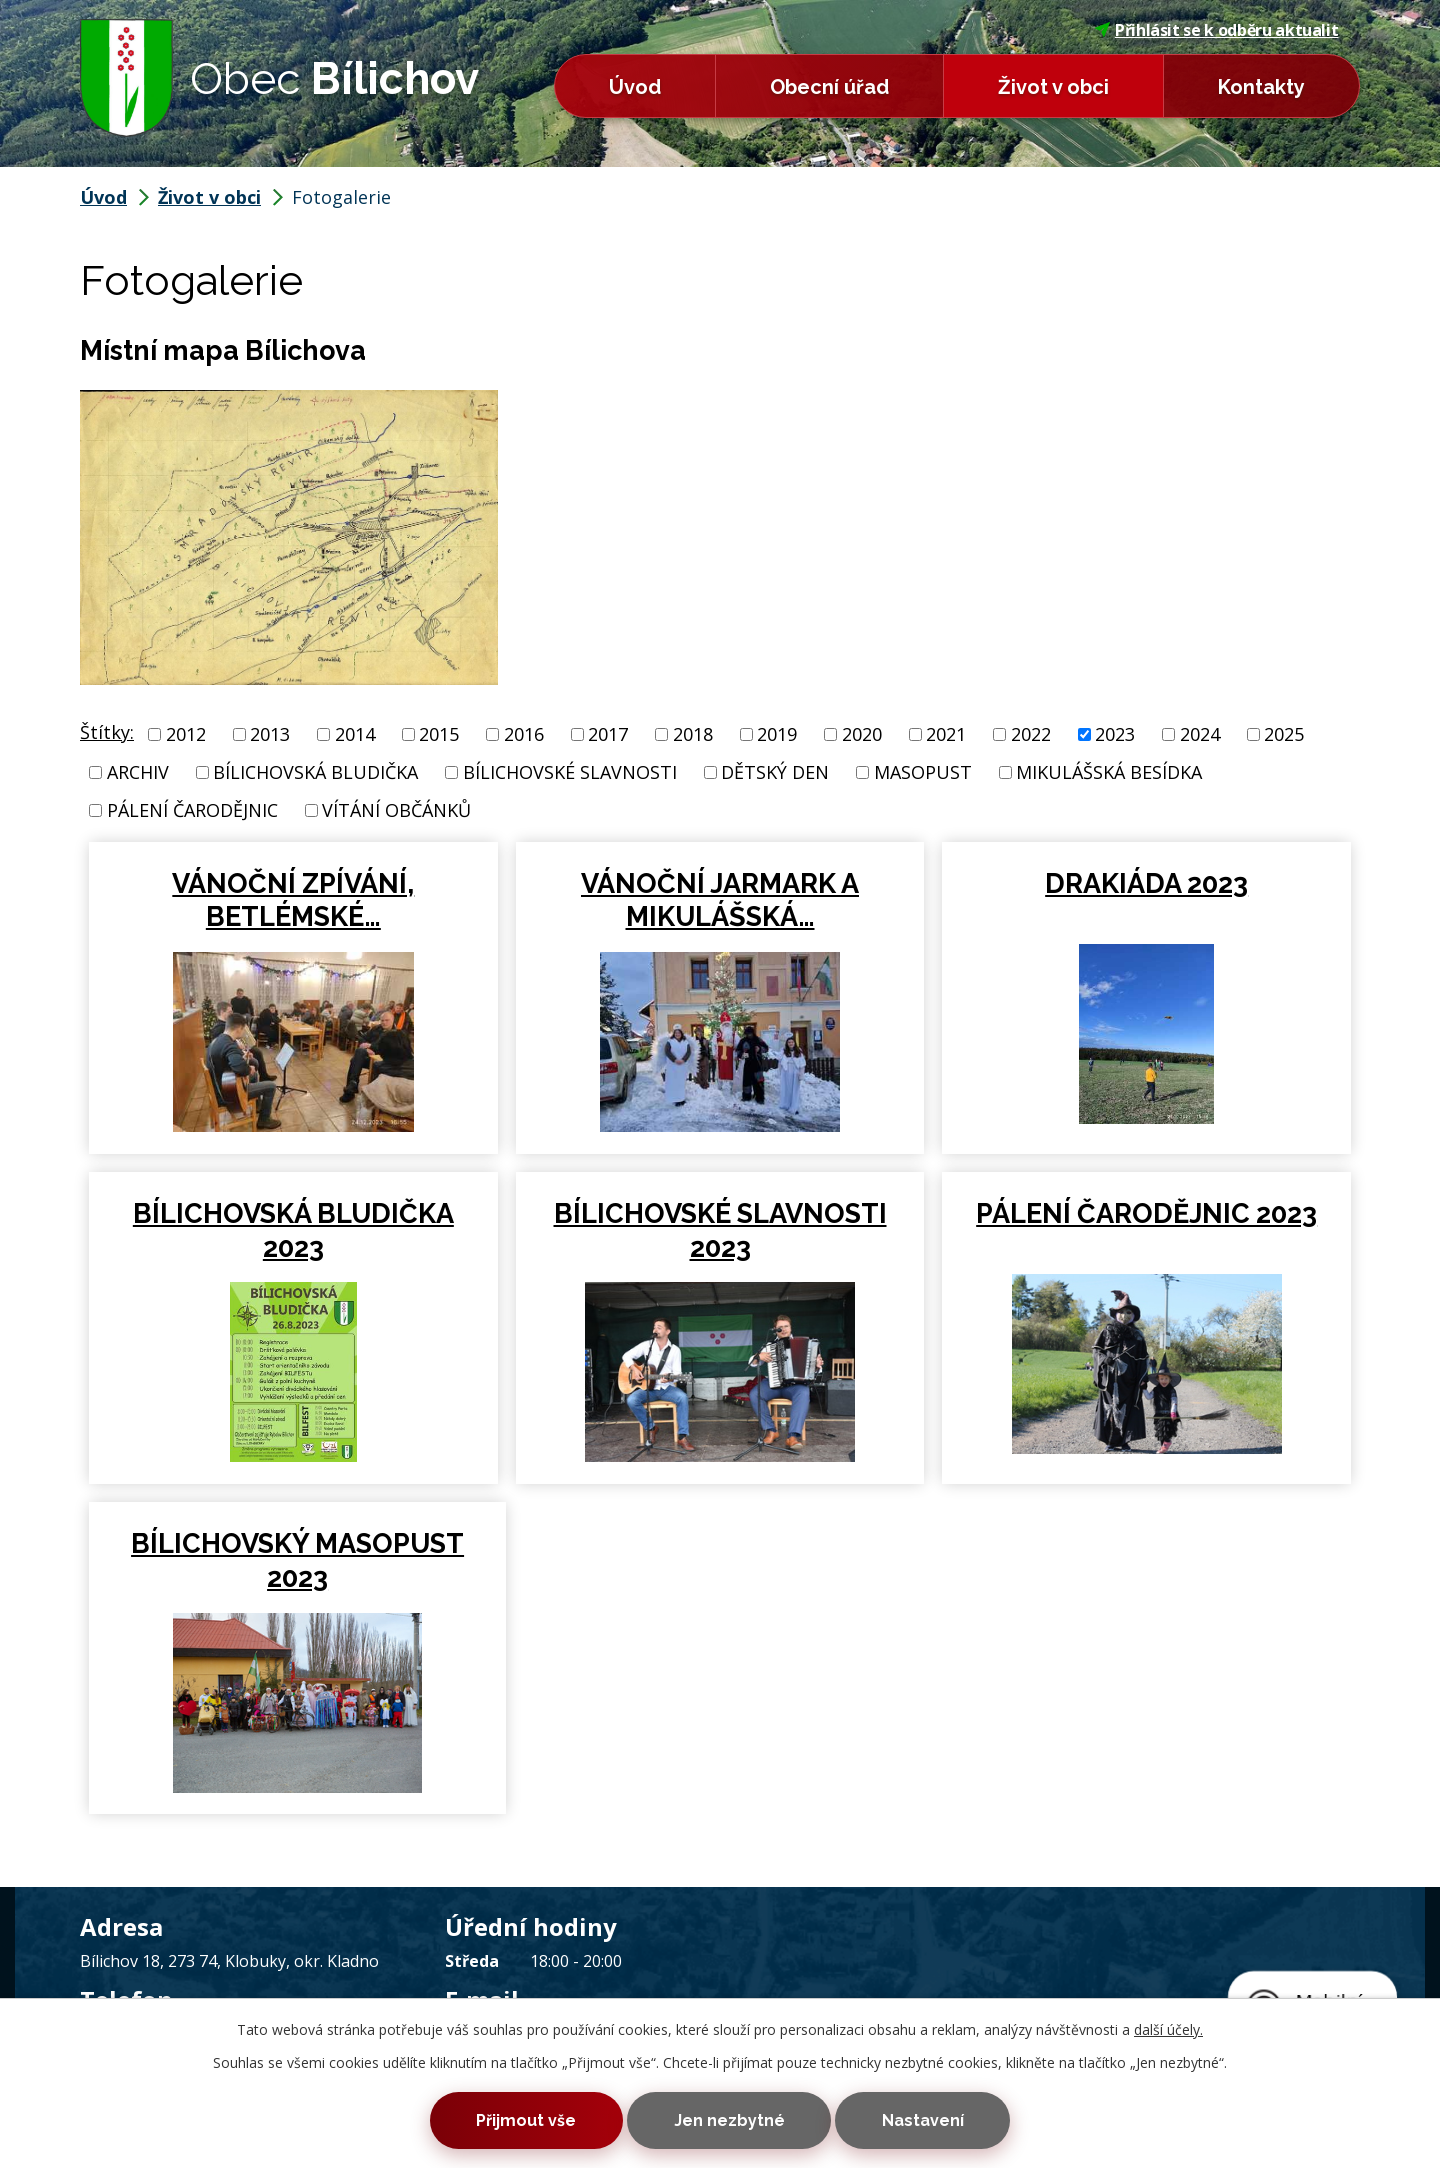  I want to click on Život v obci, so click(1053, 87).